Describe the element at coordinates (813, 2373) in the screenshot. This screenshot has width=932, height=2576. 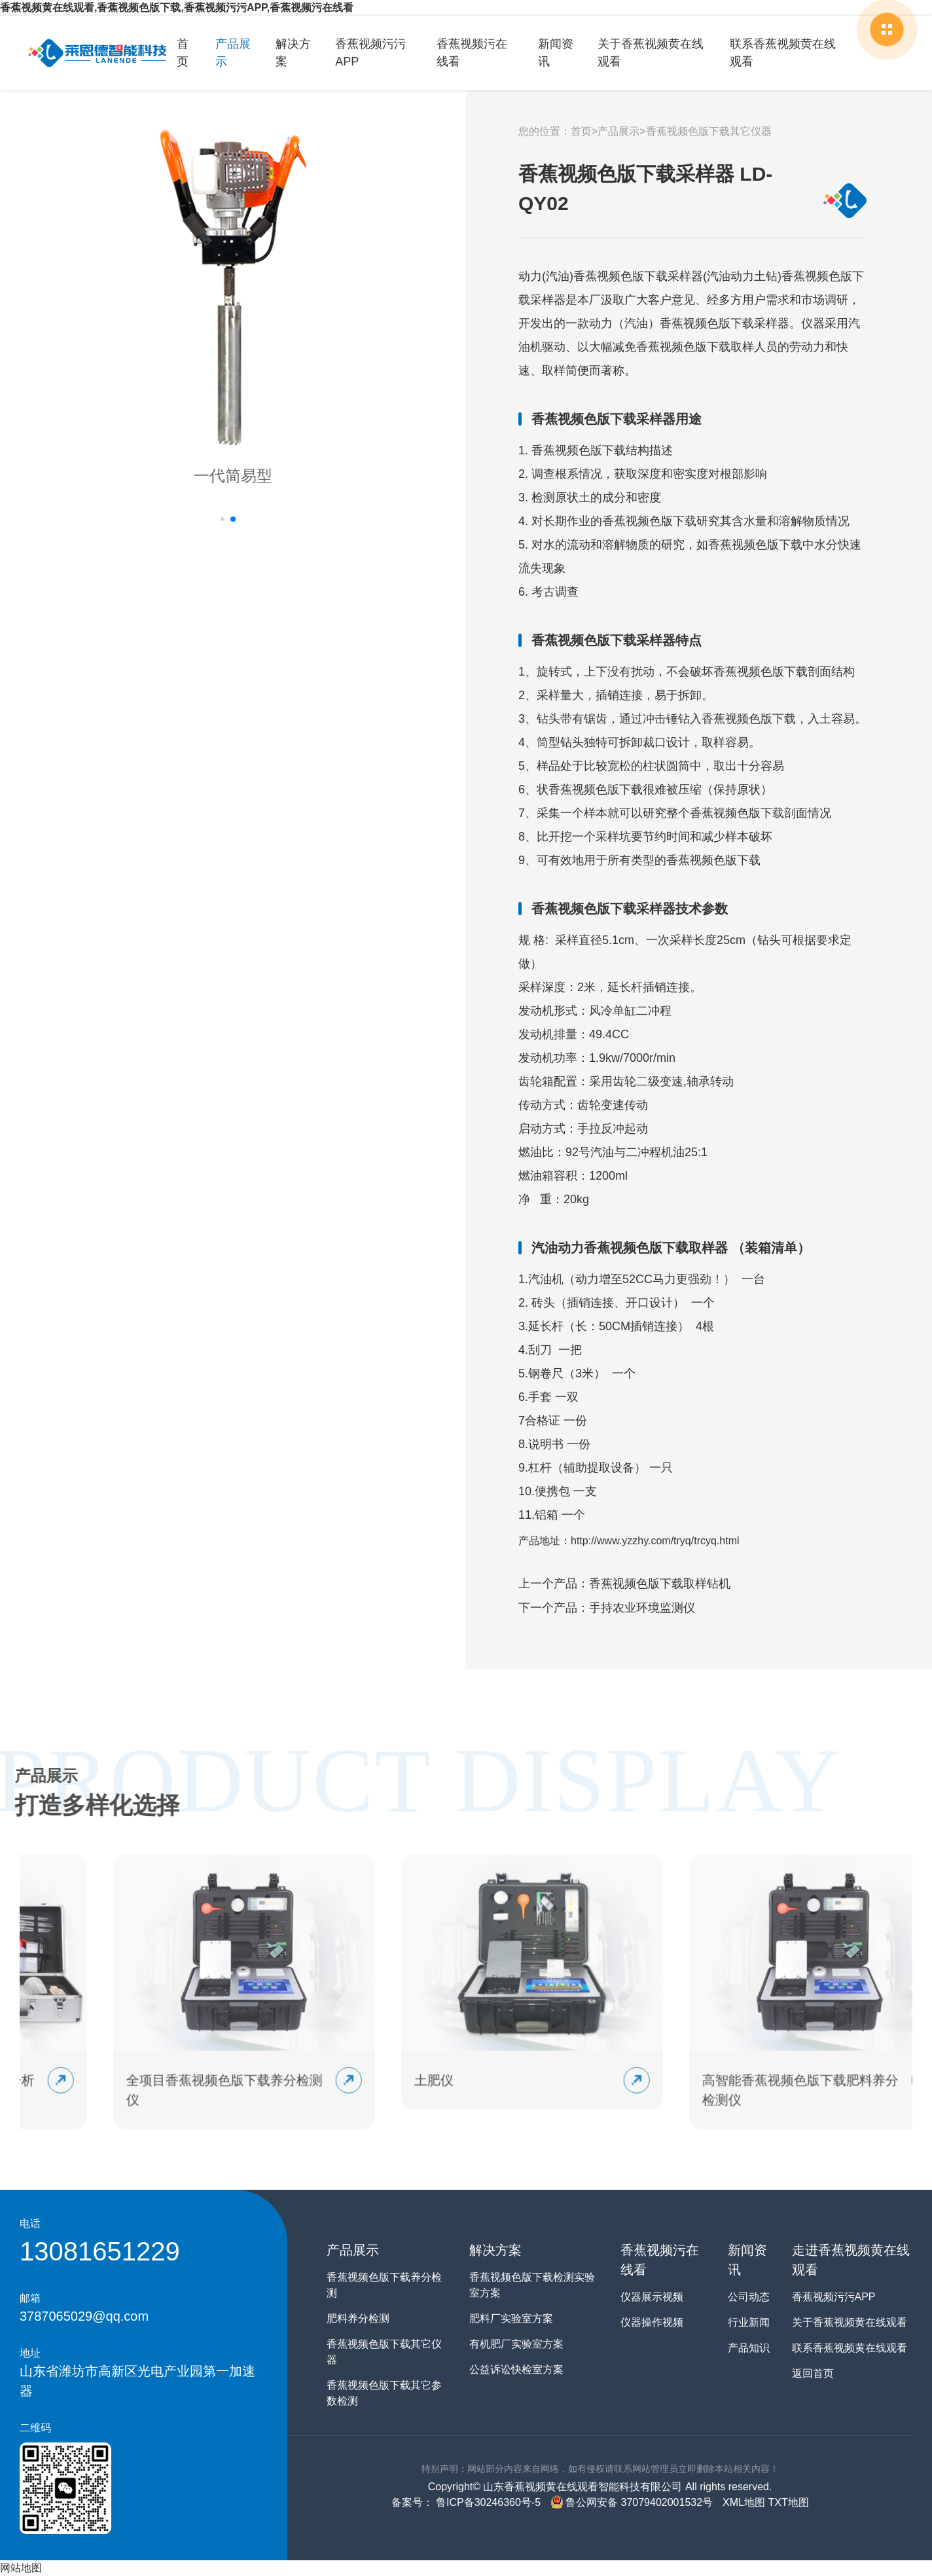
I see `返回首页` at that location.